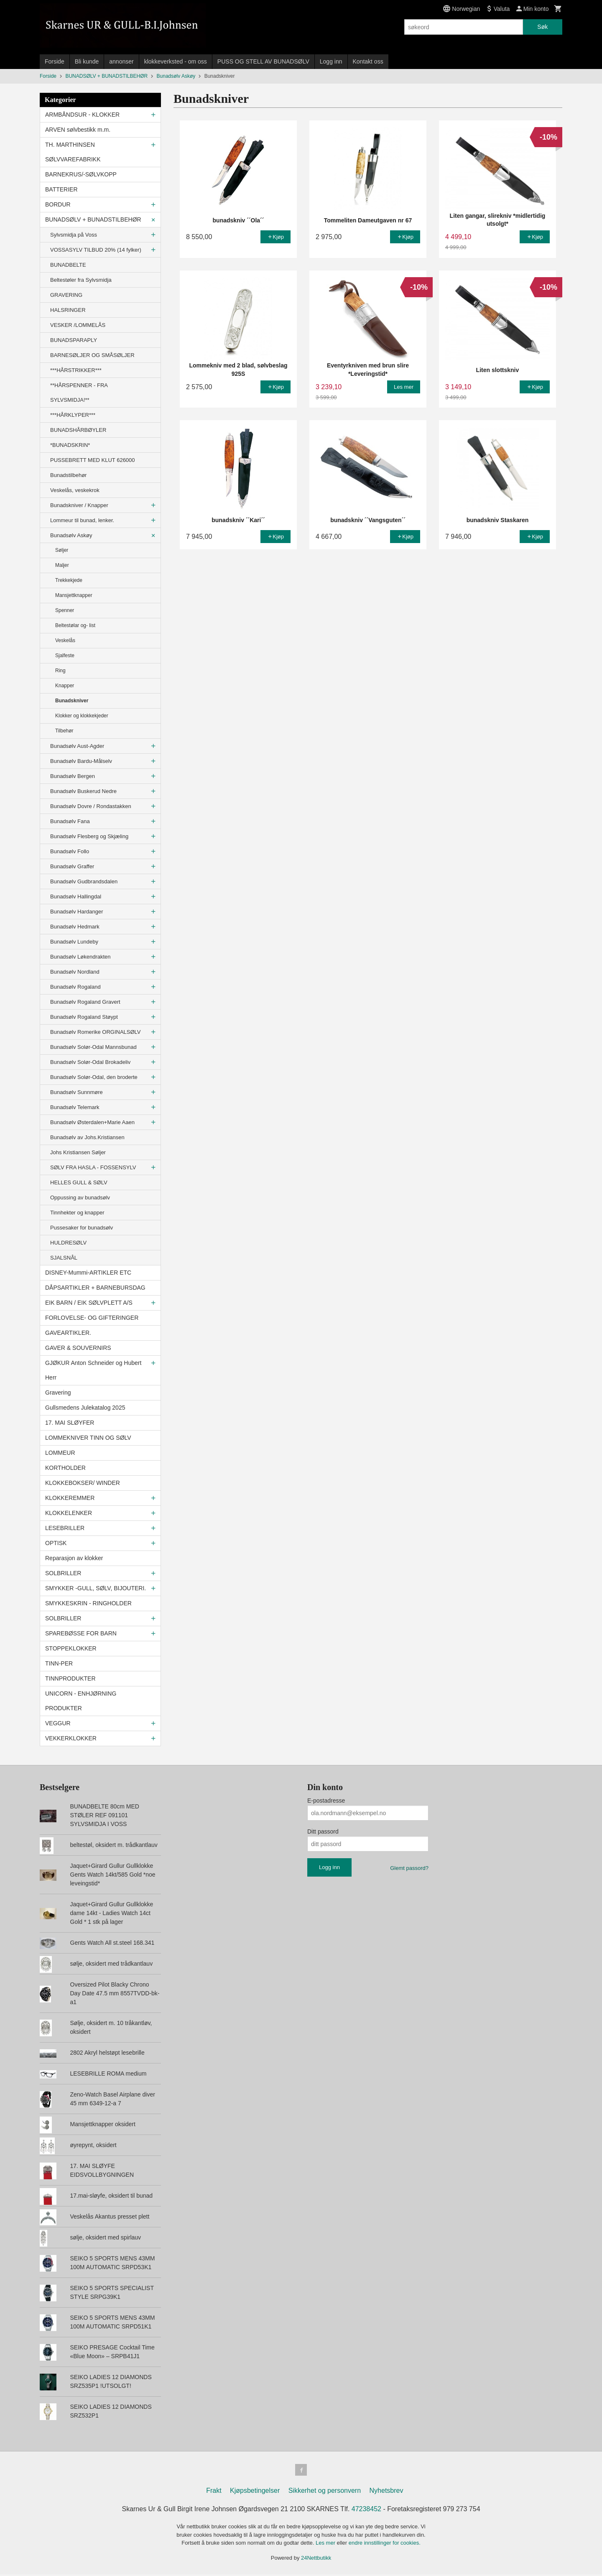 Image resolution: width=602 pixels, height=2576 pixels. I want to click on *BUNADSKRIN*, so click(70, 445).